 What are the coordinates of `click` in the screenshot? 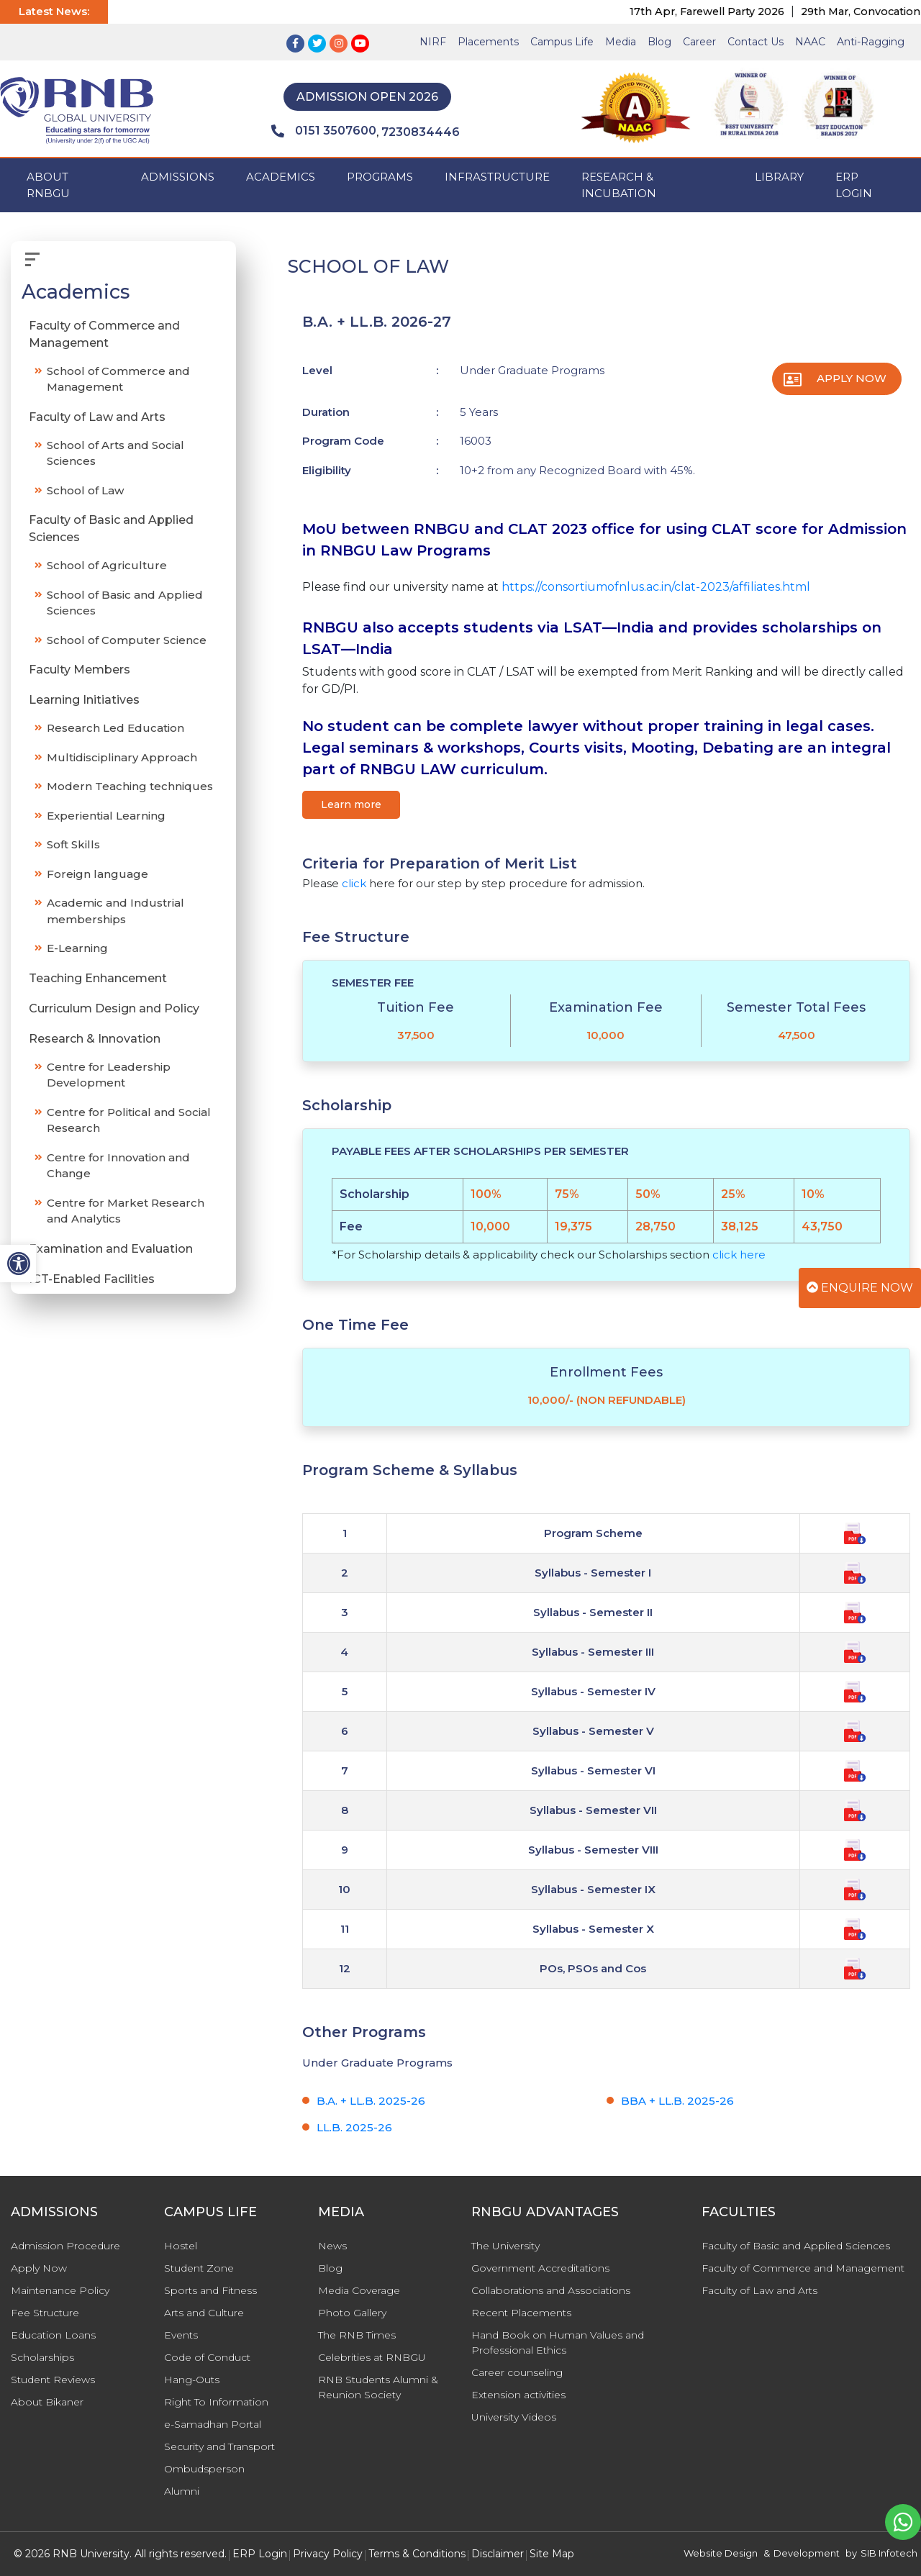 It's located at (354, 883).